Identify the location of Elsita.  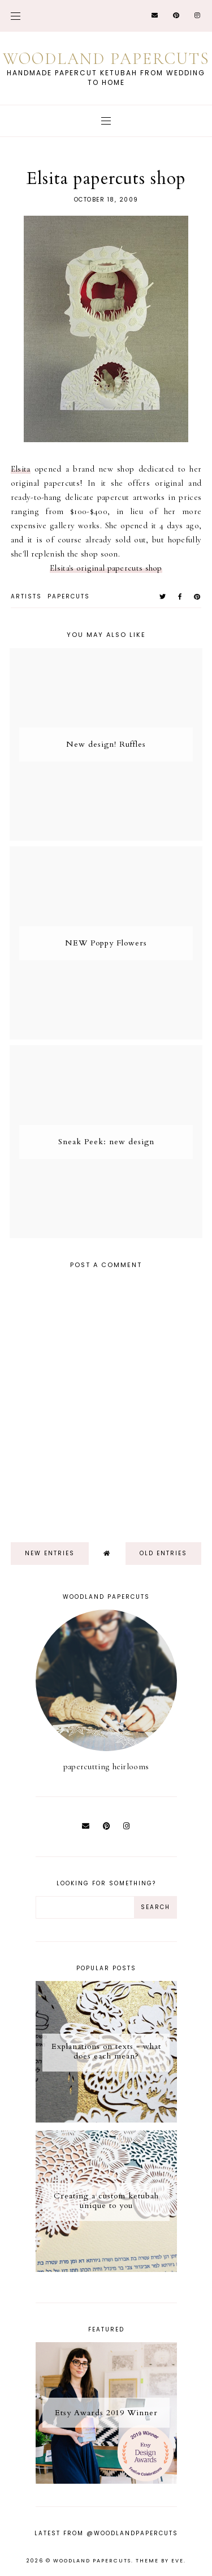
(21, 469).